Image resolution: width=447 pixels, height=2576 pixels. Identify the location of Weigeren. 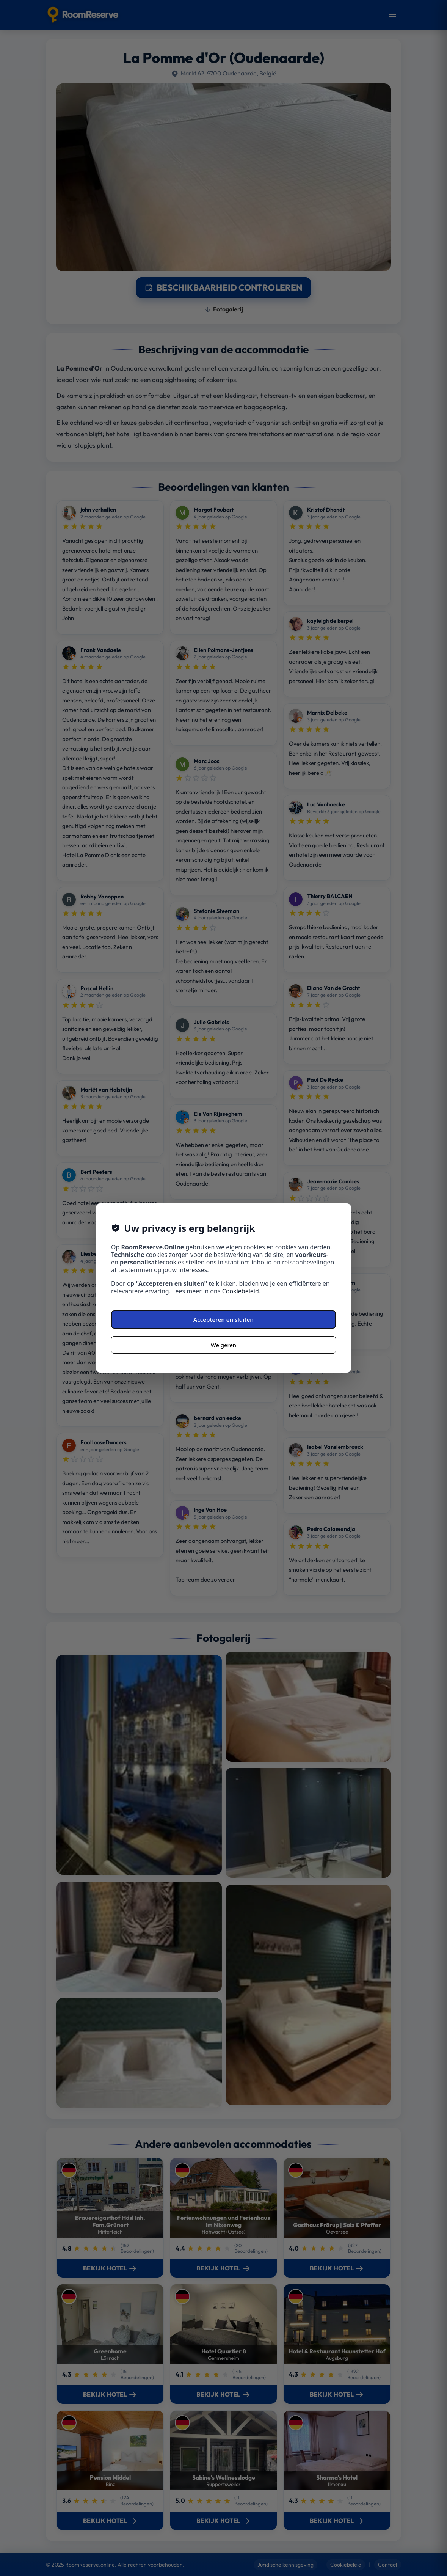
(223, 1345).